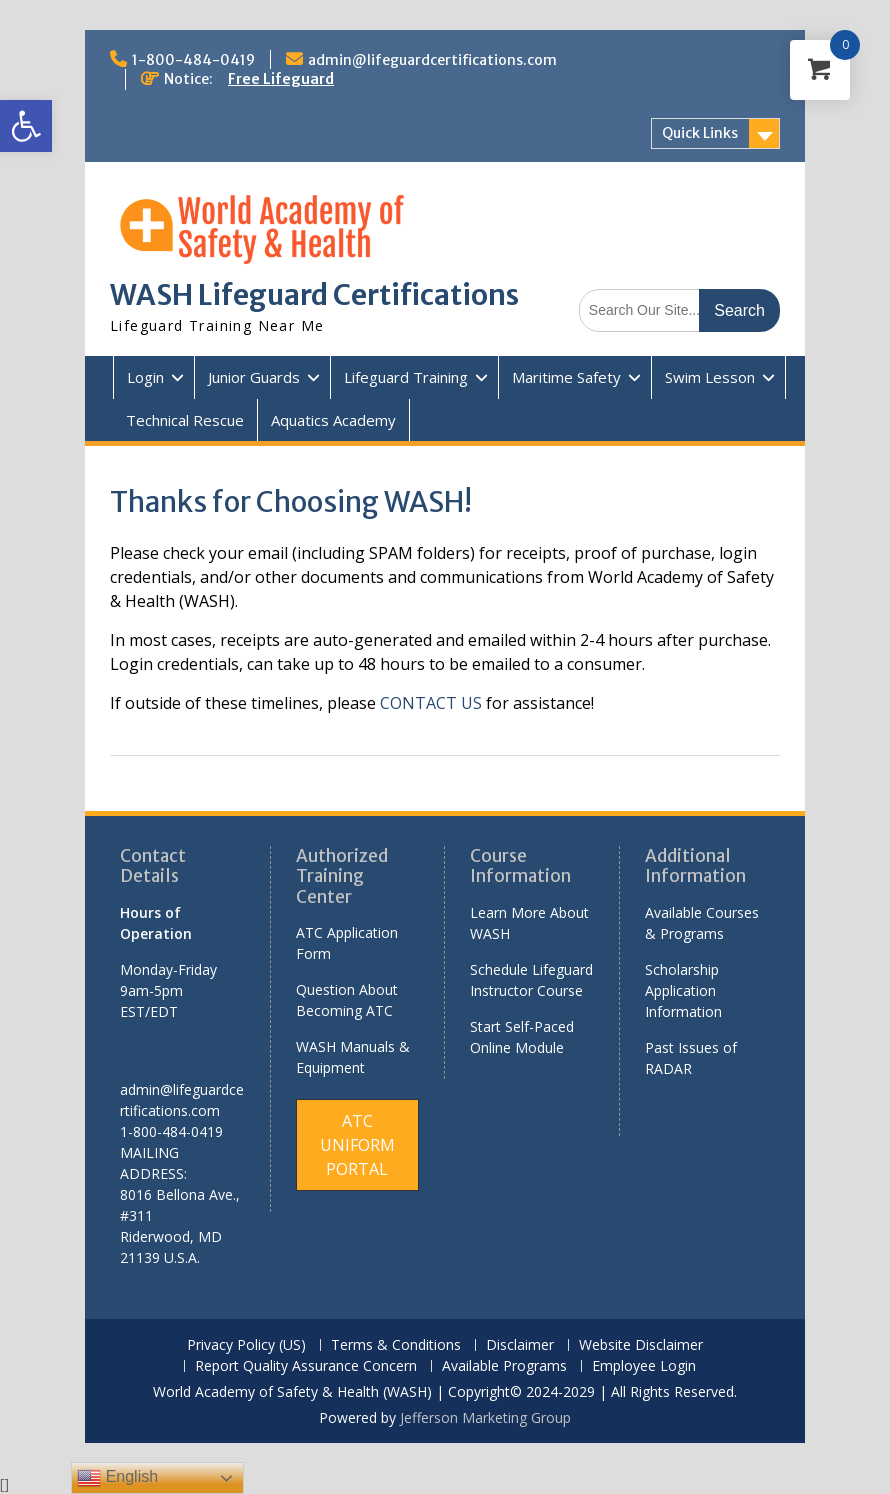 This screenshot has height=1494, width=890. Describe the element at coordinates (504, 1366) in the screenshot. I see `Available Programs [link]` at that location.